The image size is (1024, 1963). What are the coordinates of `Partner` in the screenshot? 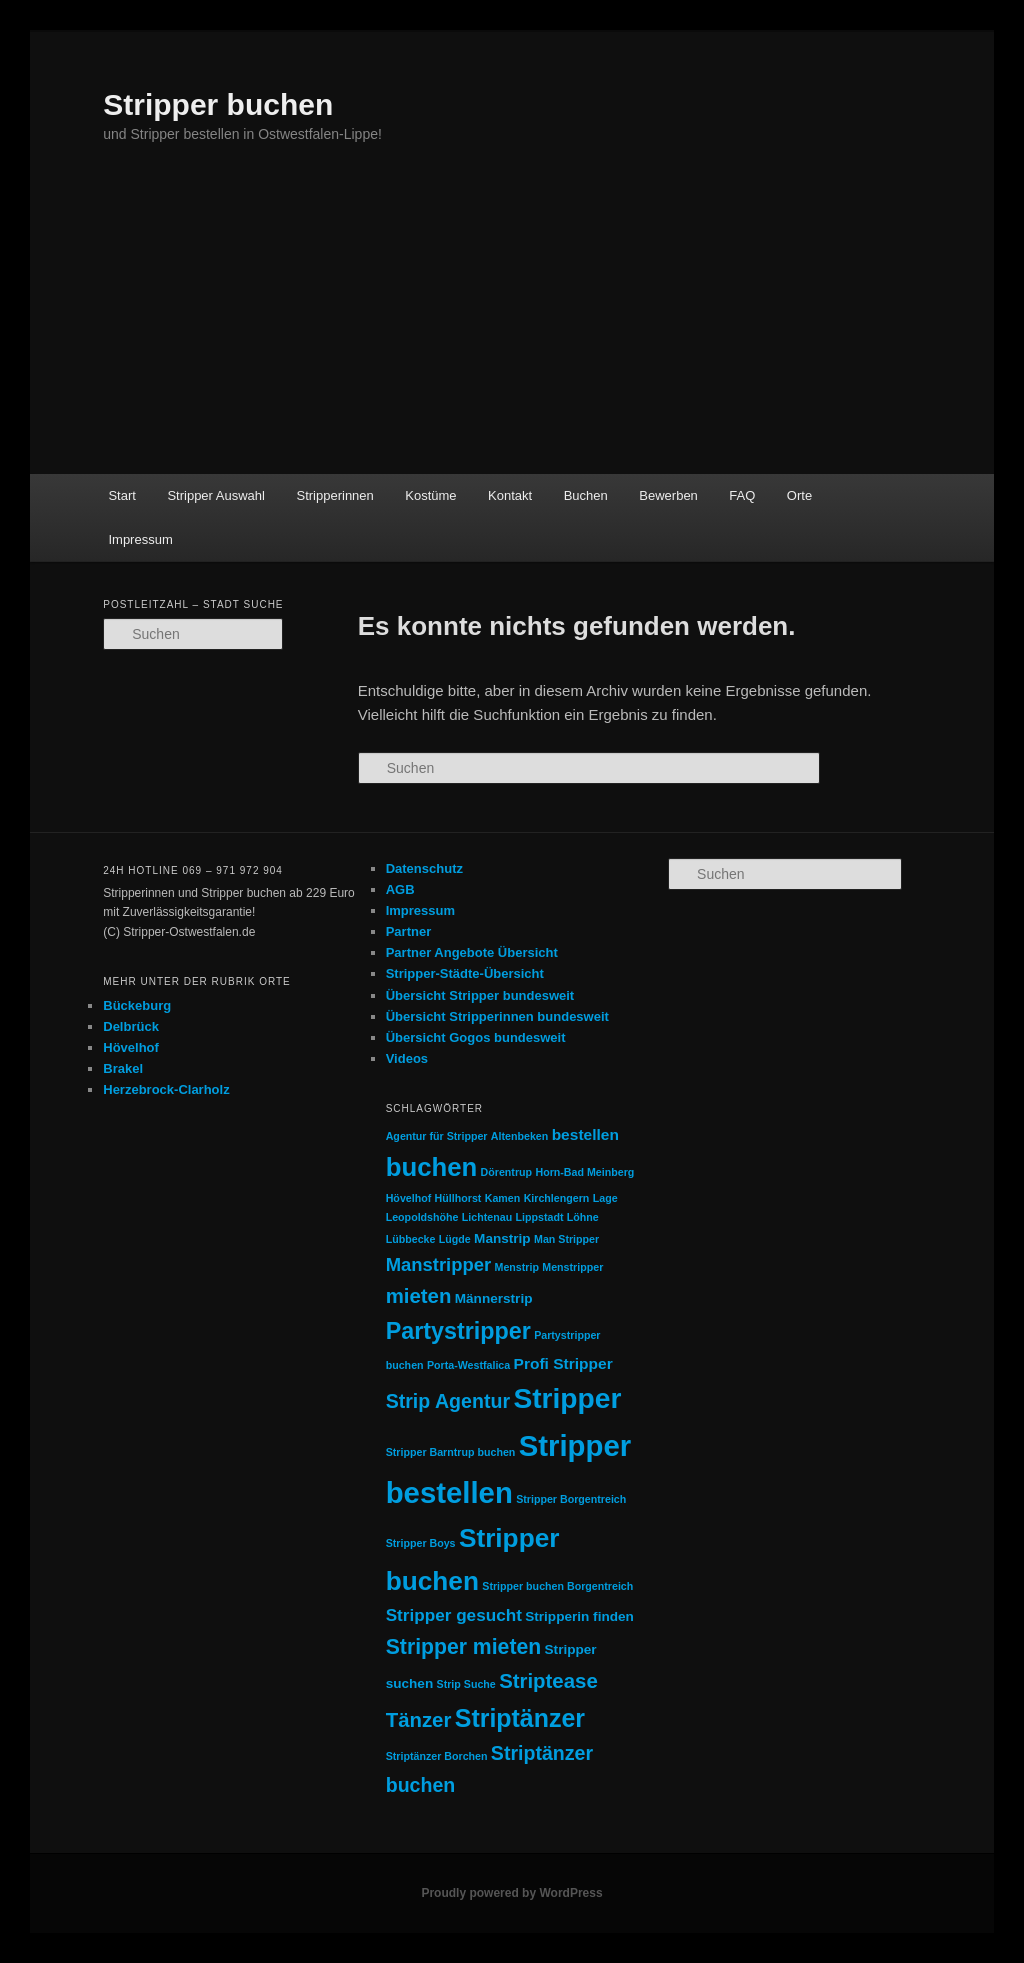 It's located at (409, 931).